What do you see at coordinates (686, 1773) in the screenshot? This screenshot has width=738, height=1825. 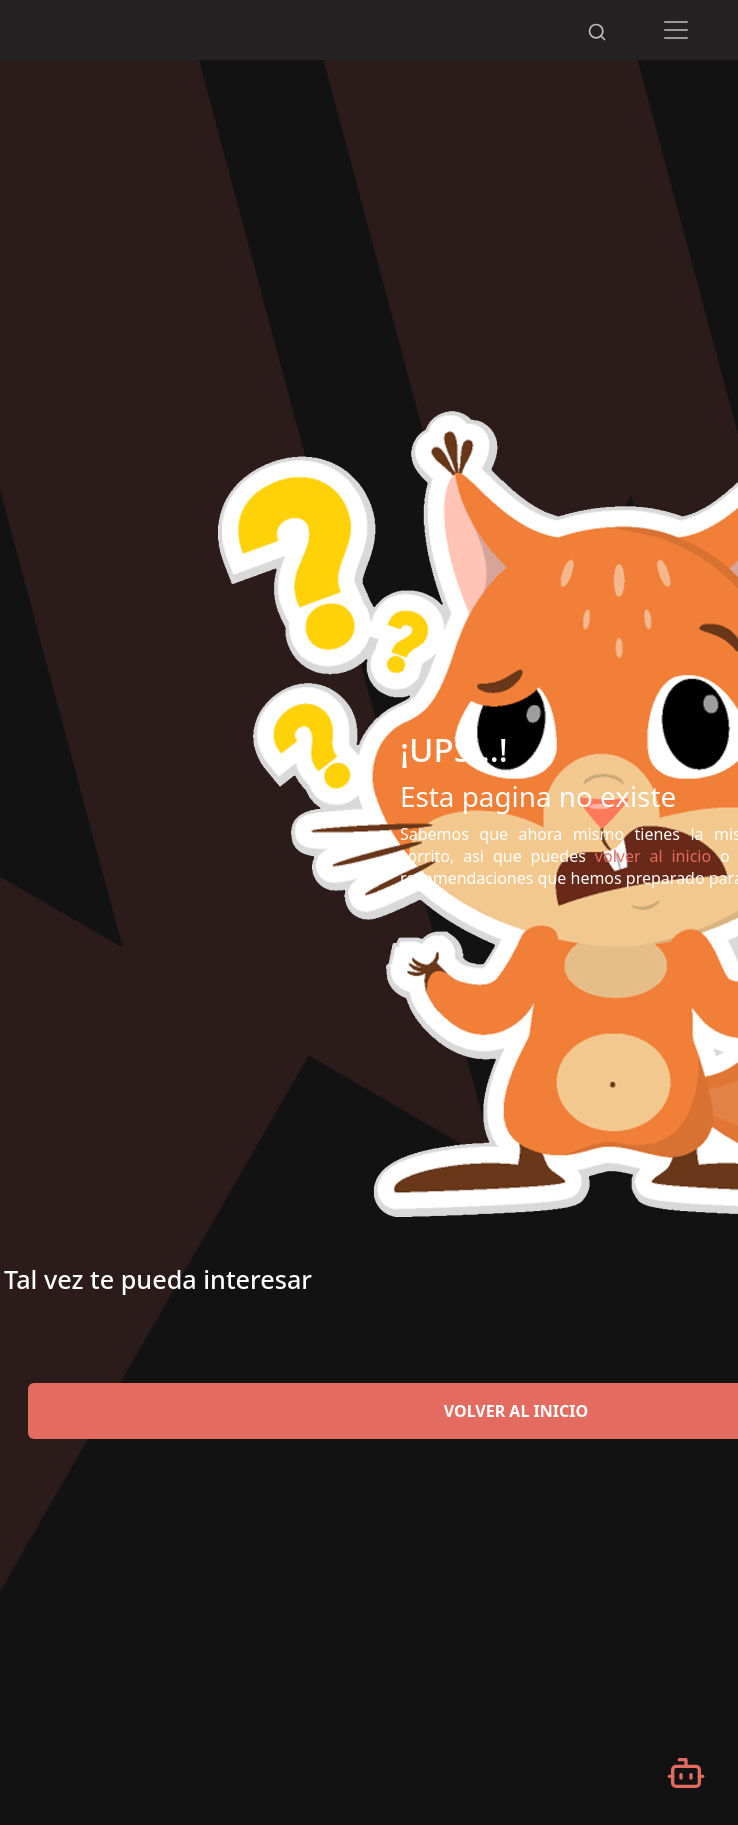 I see `[Abrir chatbot]` at bounding box center [686, 1773].